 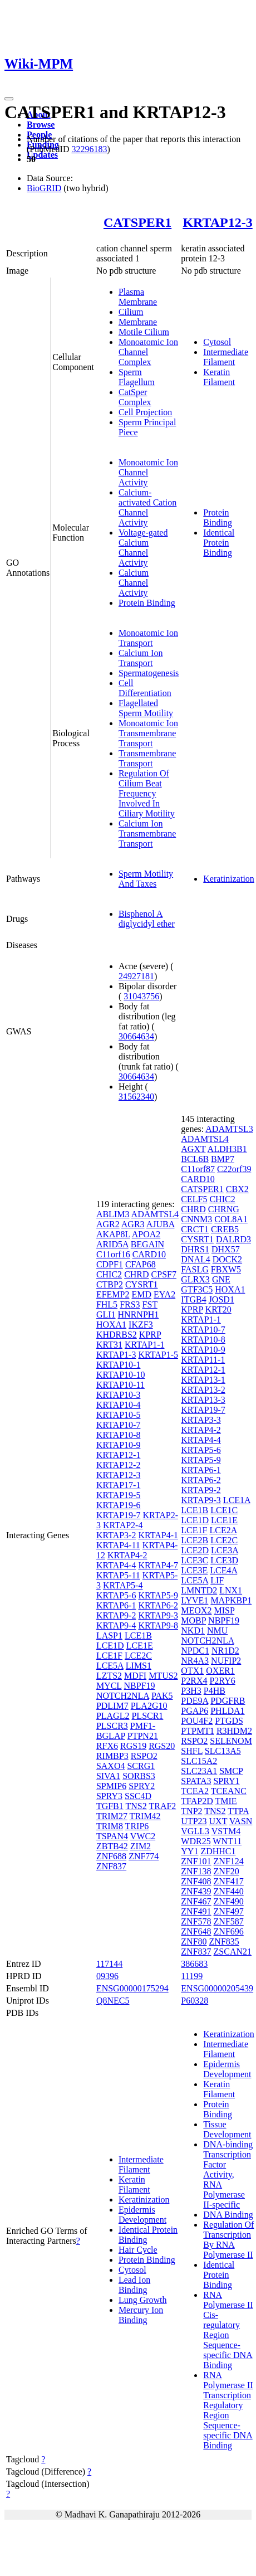 What do you see at coordinates (194, 1540) in the screenshot?
I see `LCE2B` at bounding box center [194, 1540].